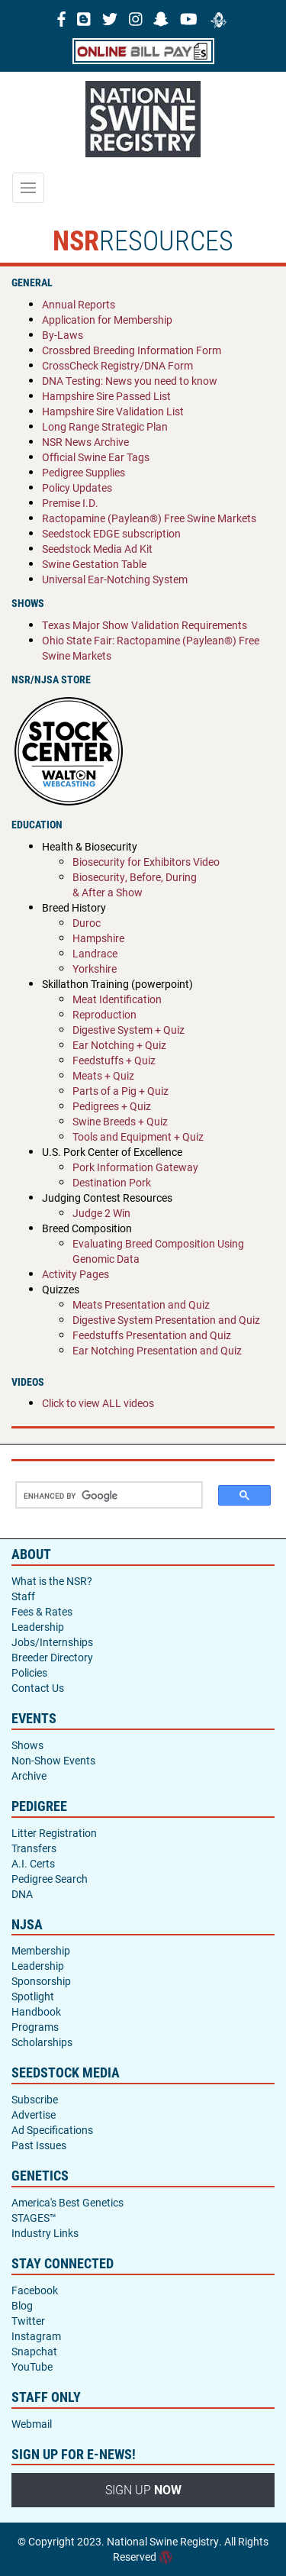 Image resolution: width=286 pixels, height=2576 pixels. I want to click on Instagram, so click(36, 2336).